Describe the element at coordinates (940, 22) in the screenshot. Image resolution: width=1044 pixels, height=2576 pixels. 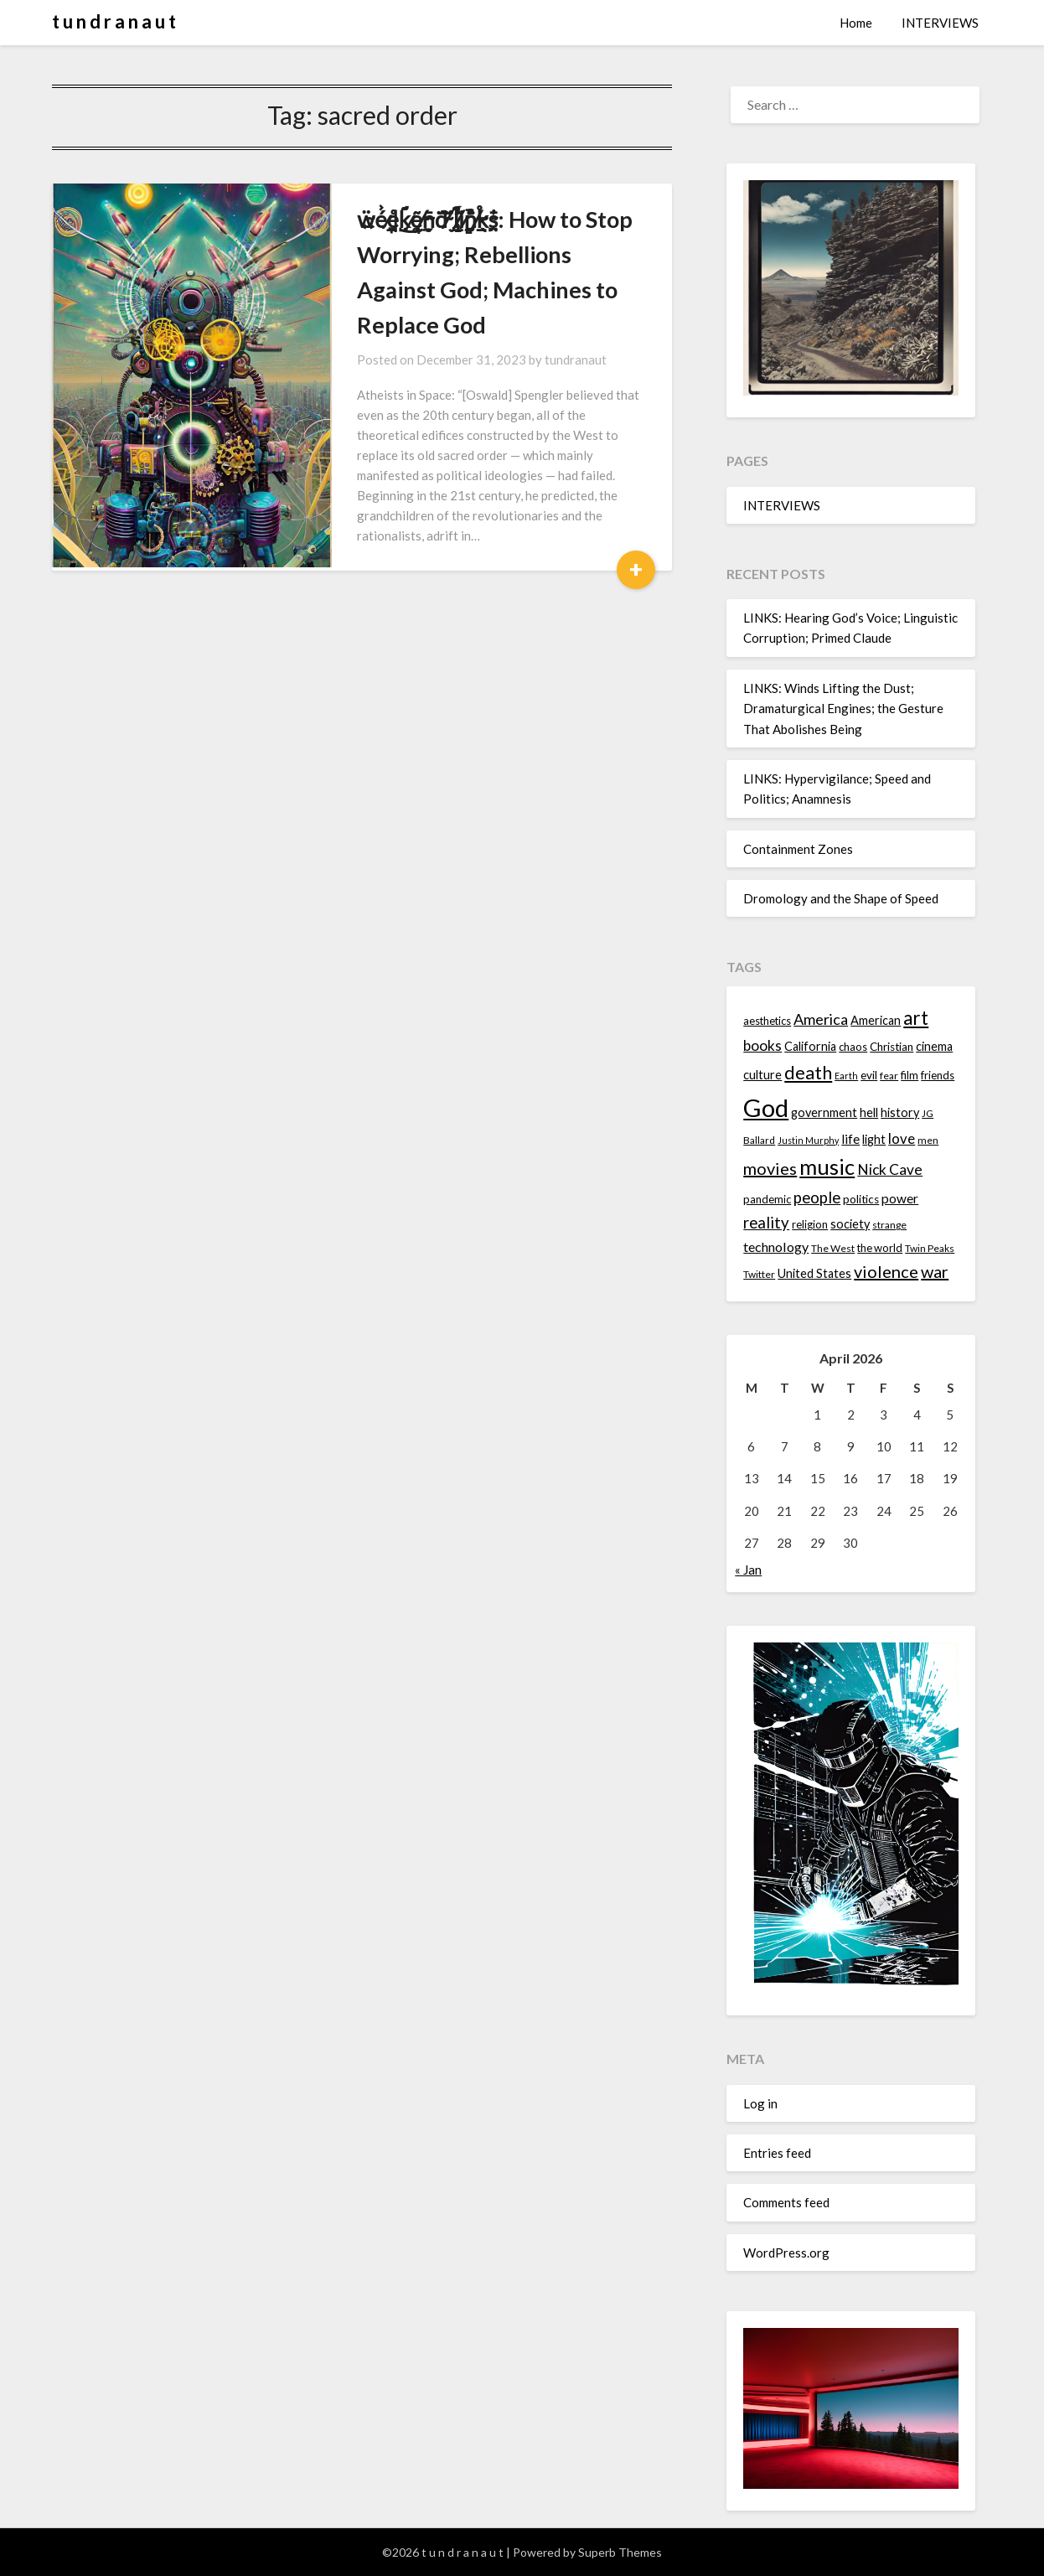
I see `INTERVIEWS` at that location.